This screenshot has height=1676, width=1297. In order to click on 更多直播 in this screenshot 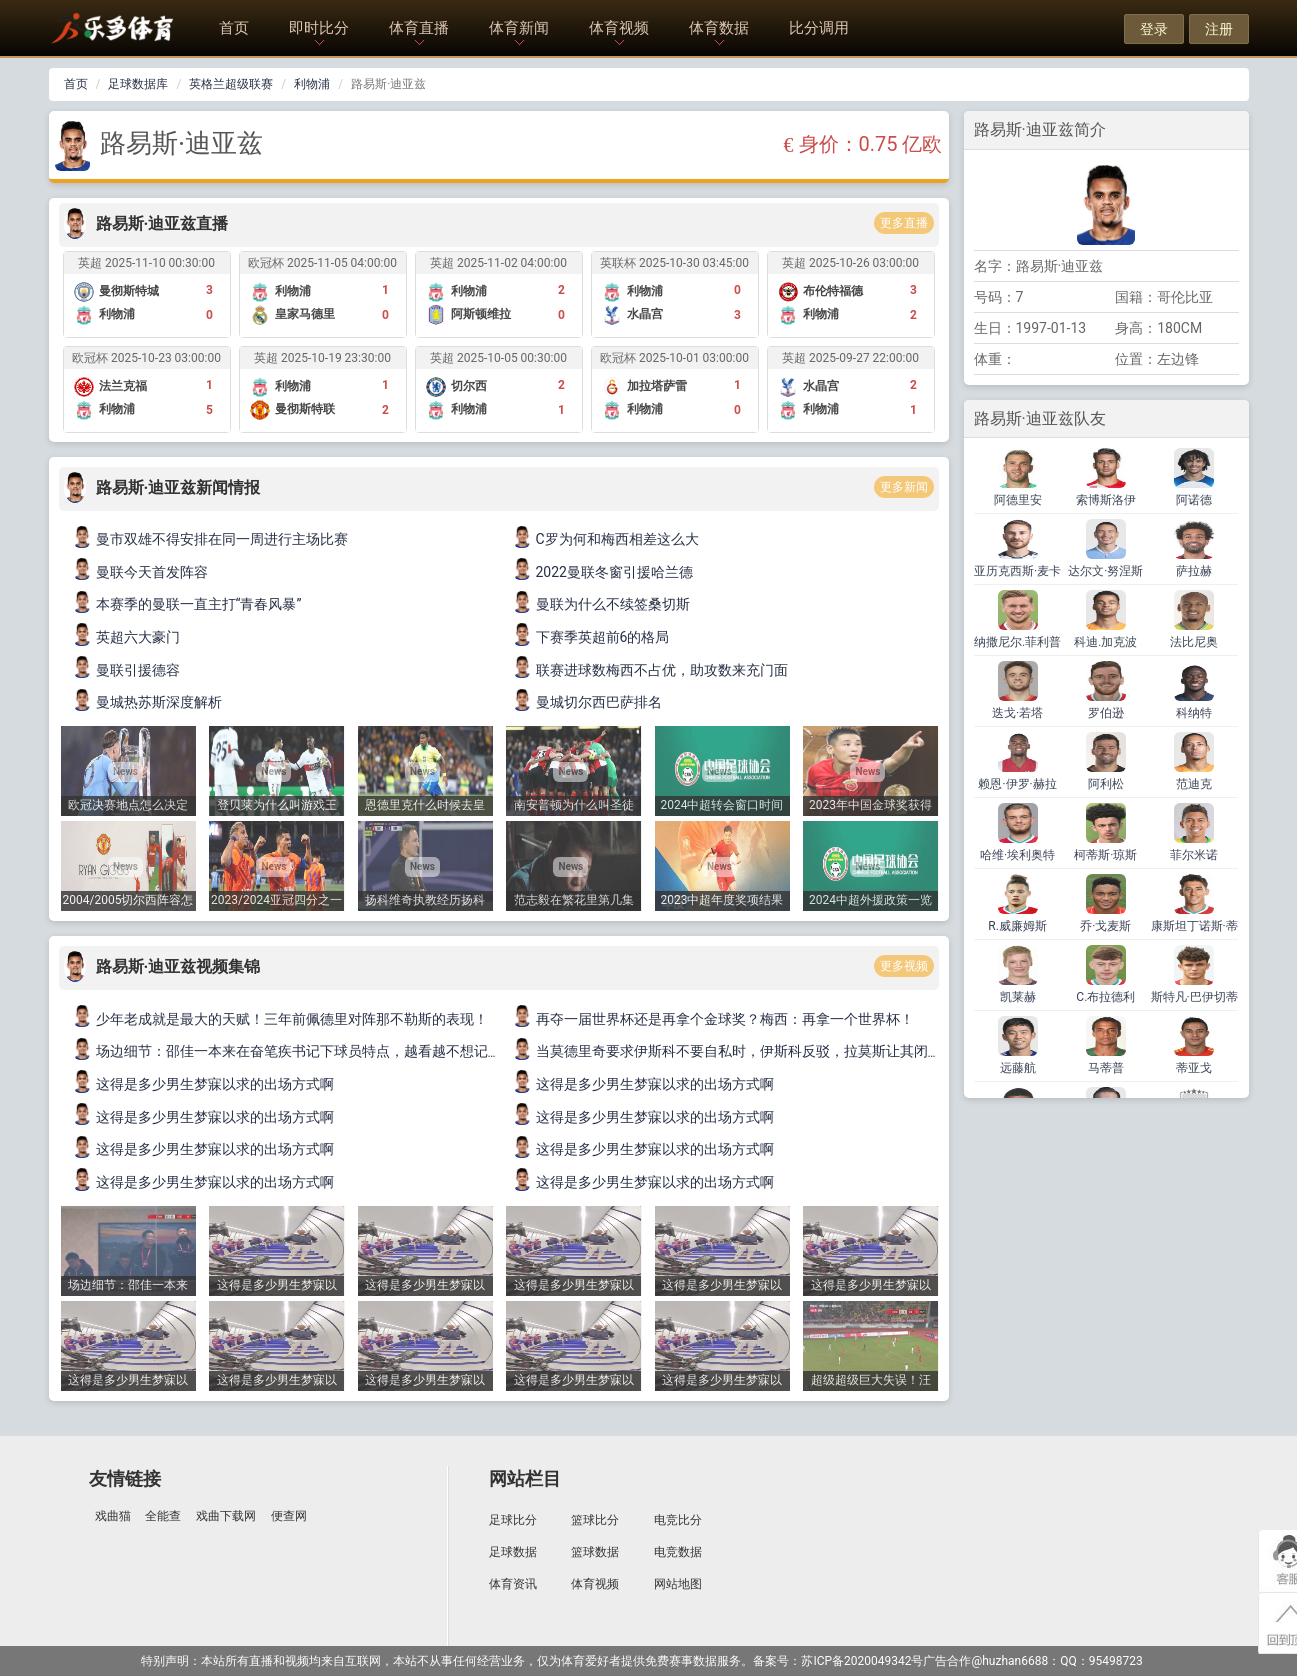, I will do `click(904, 223)`.